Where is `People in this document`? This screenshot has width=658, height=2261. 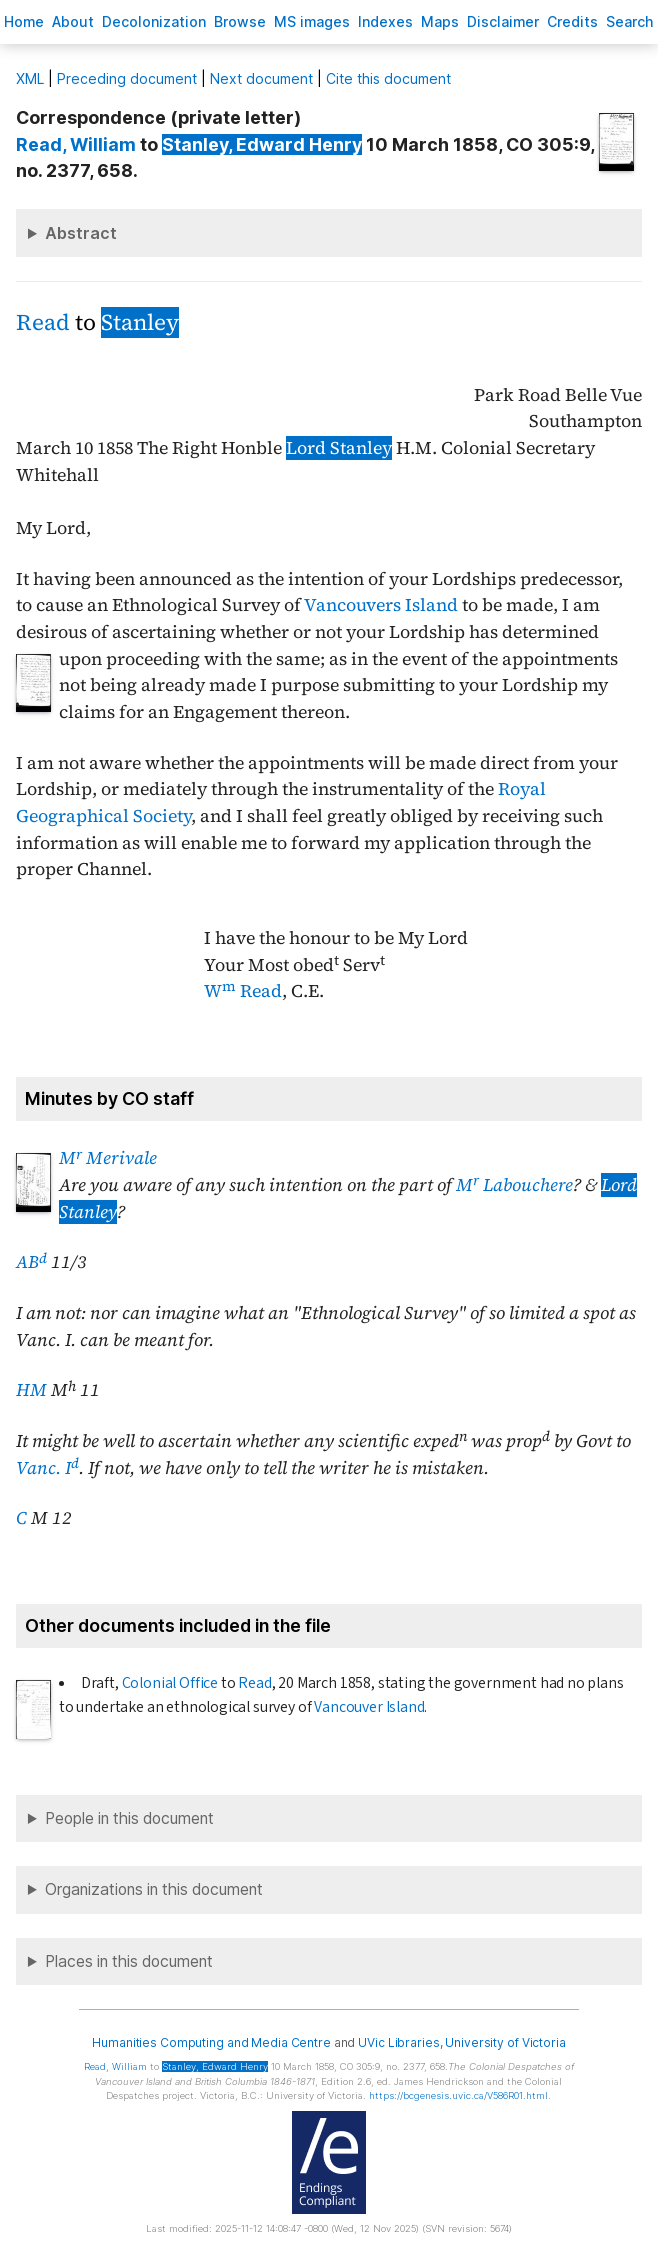
People in this document is located at coordinates (129, 1818).